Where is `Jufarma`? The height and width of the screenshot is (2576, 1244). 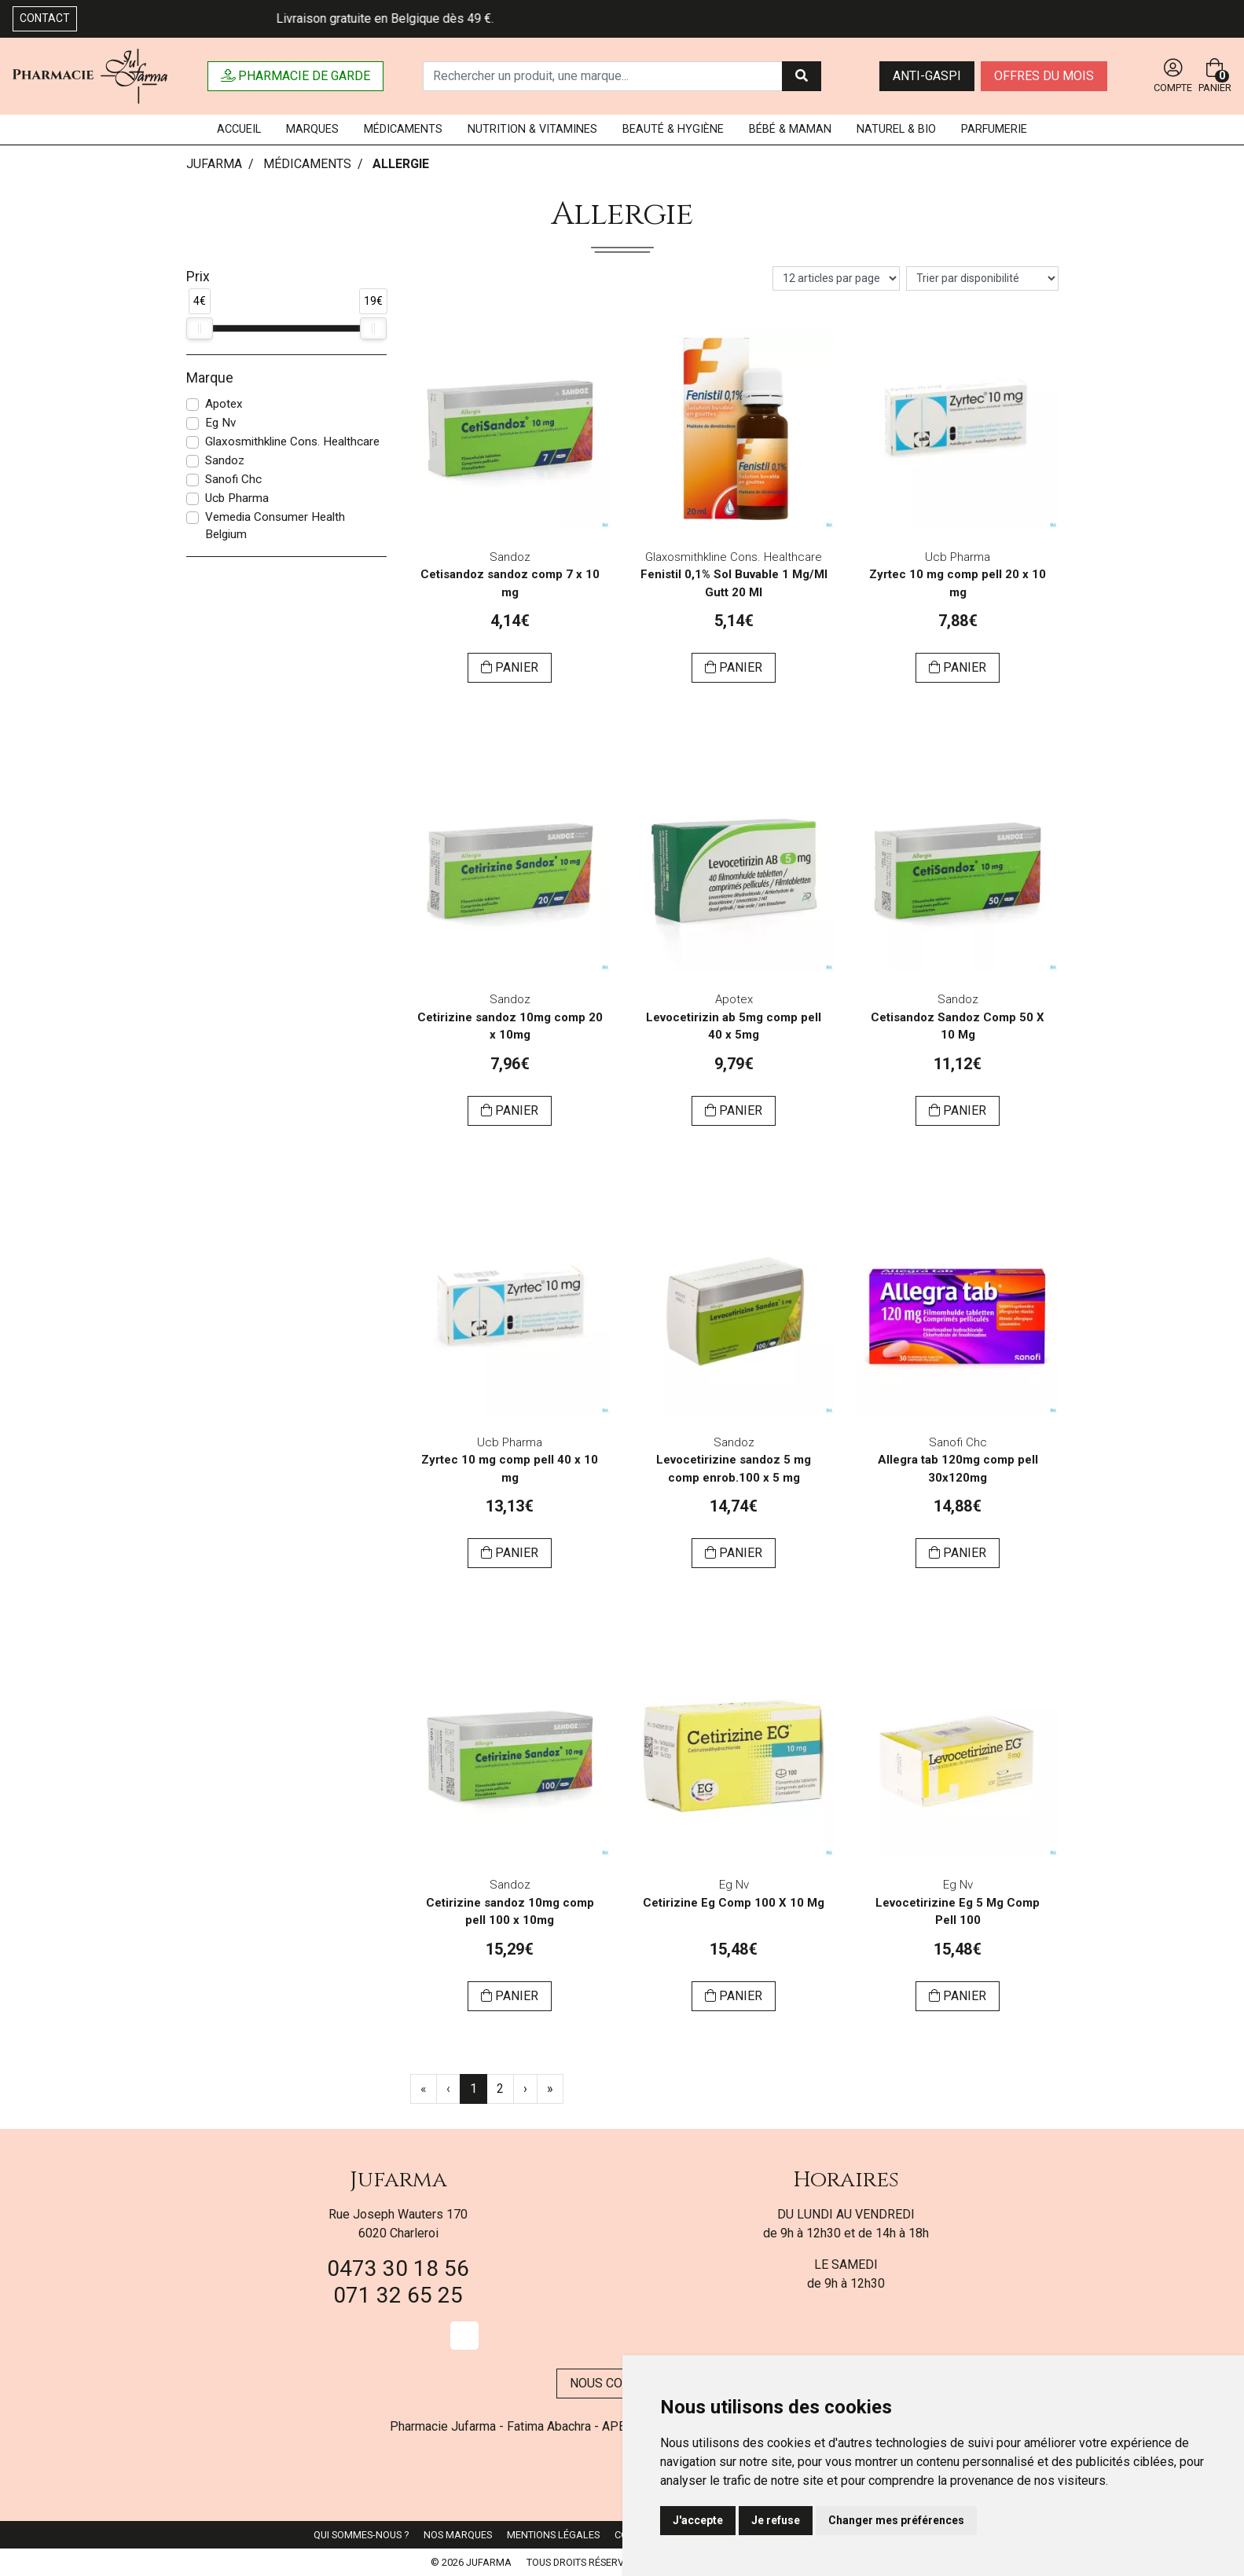
Jufarma is located at coordinates (398, 2179).